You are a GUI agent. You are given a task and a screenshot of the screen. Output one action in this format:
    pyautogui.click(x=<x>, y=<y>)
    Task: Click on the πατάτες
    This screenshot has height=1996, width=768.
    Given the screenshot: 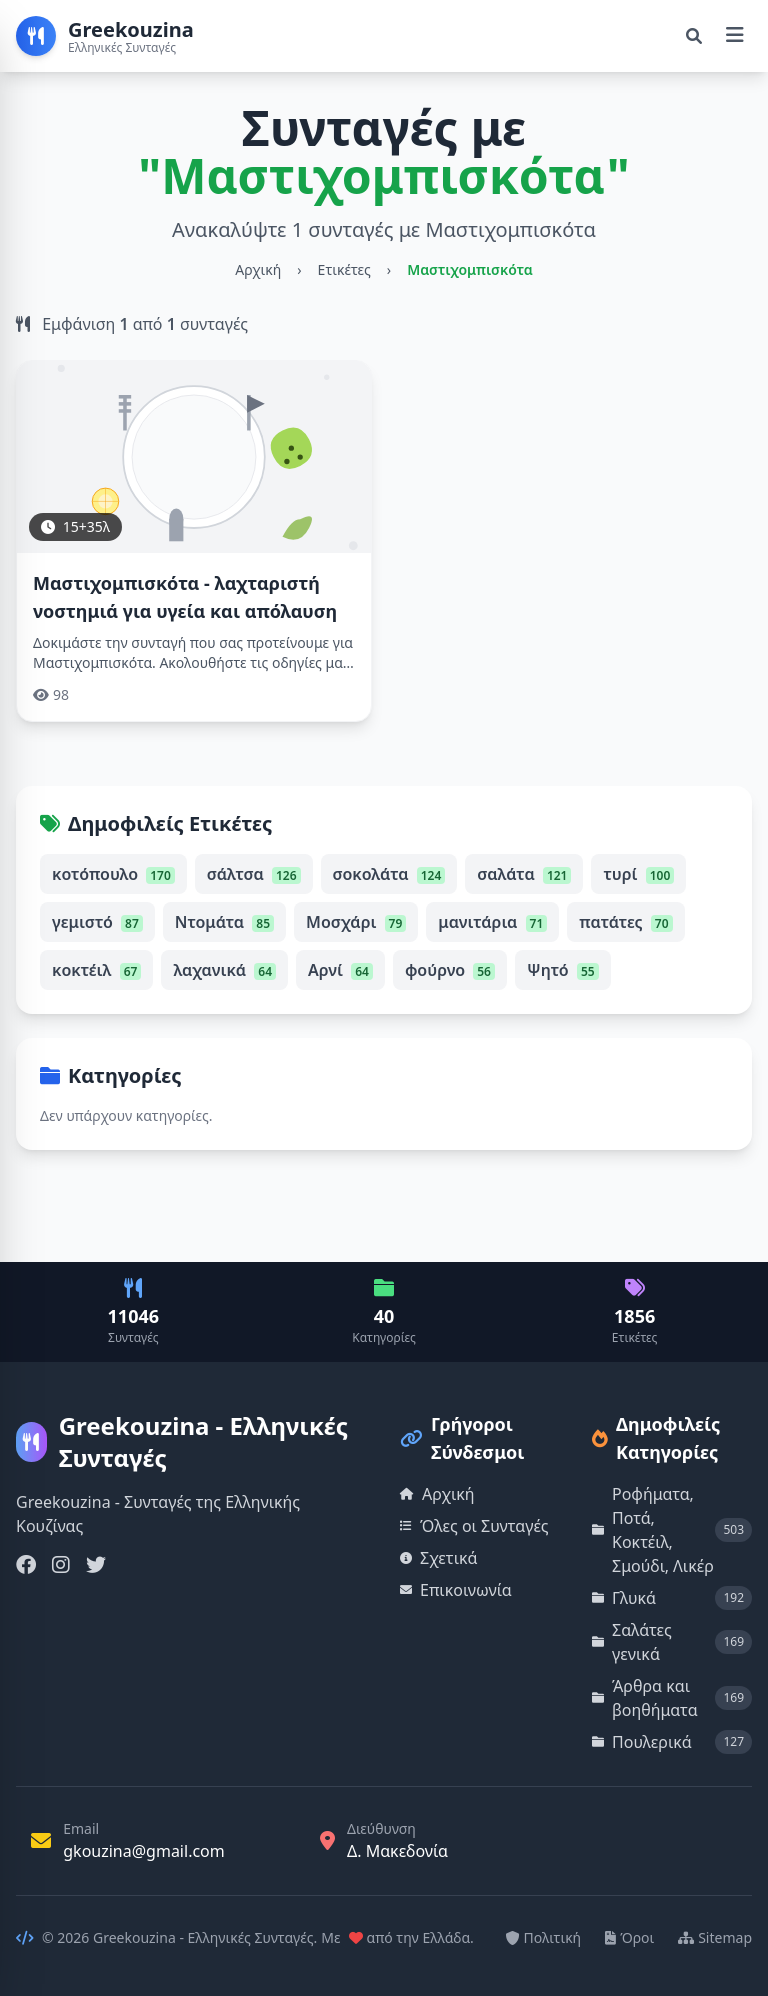 What is the action you would take?
    pyautogui.click(x=625, y=922)
    